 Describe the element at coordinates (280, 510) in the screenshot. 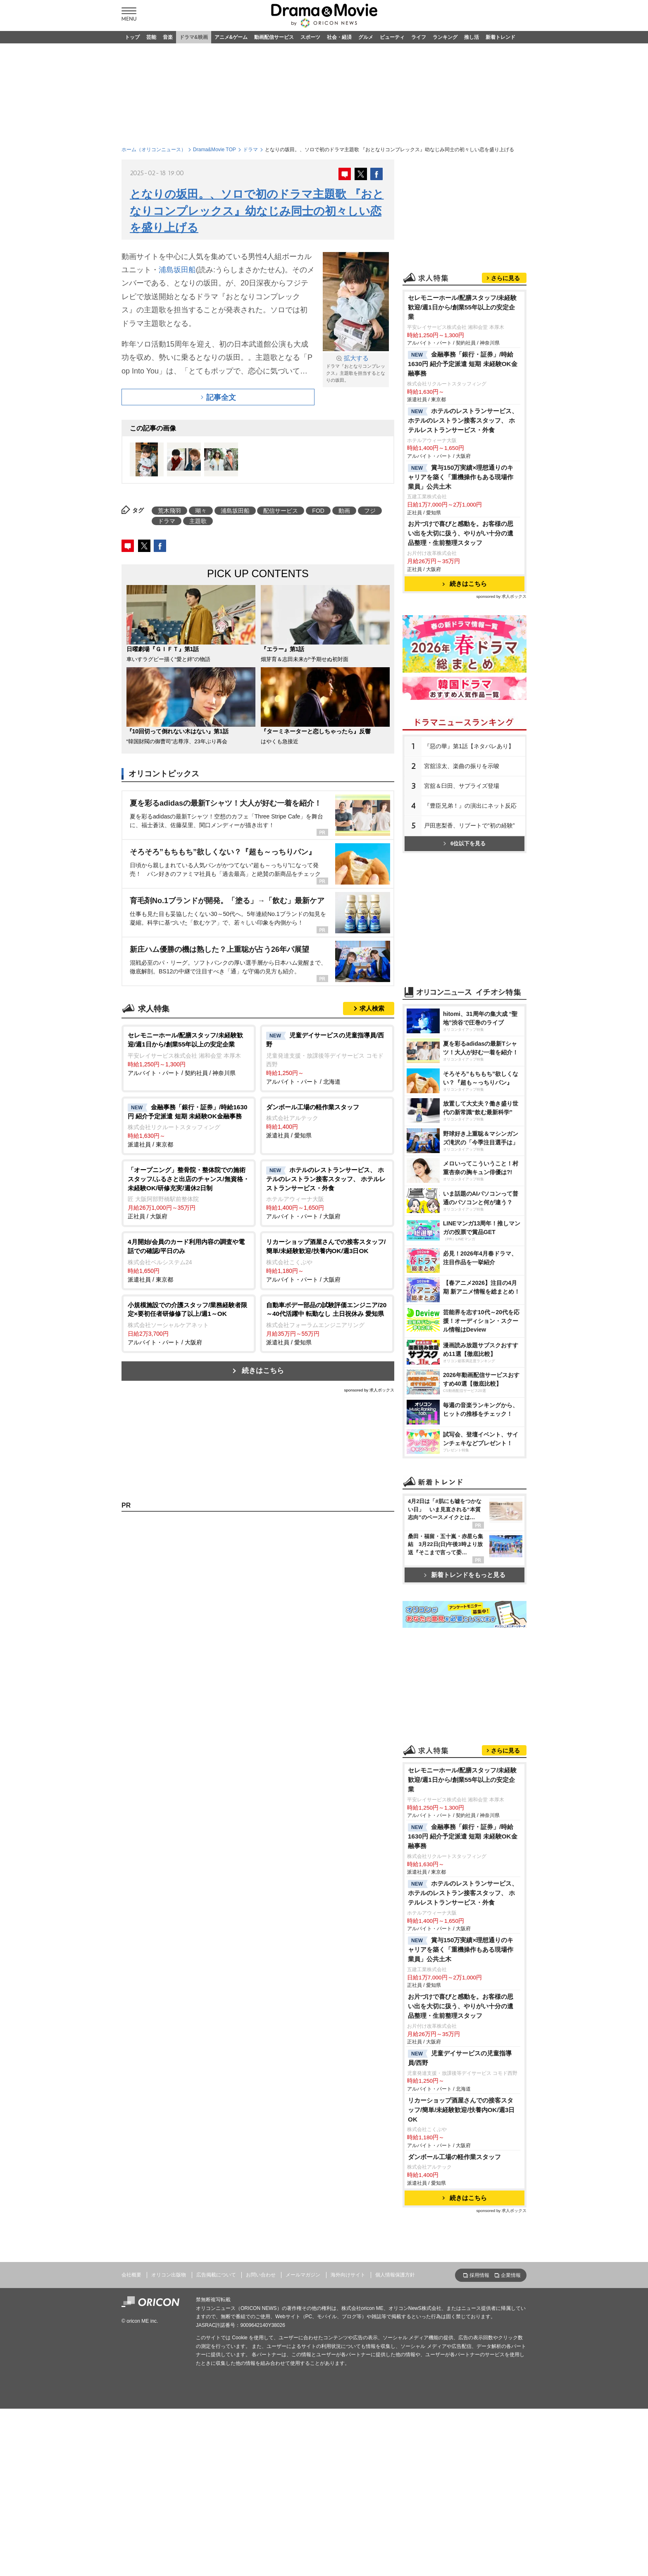

I see `配信サービス` at that location.